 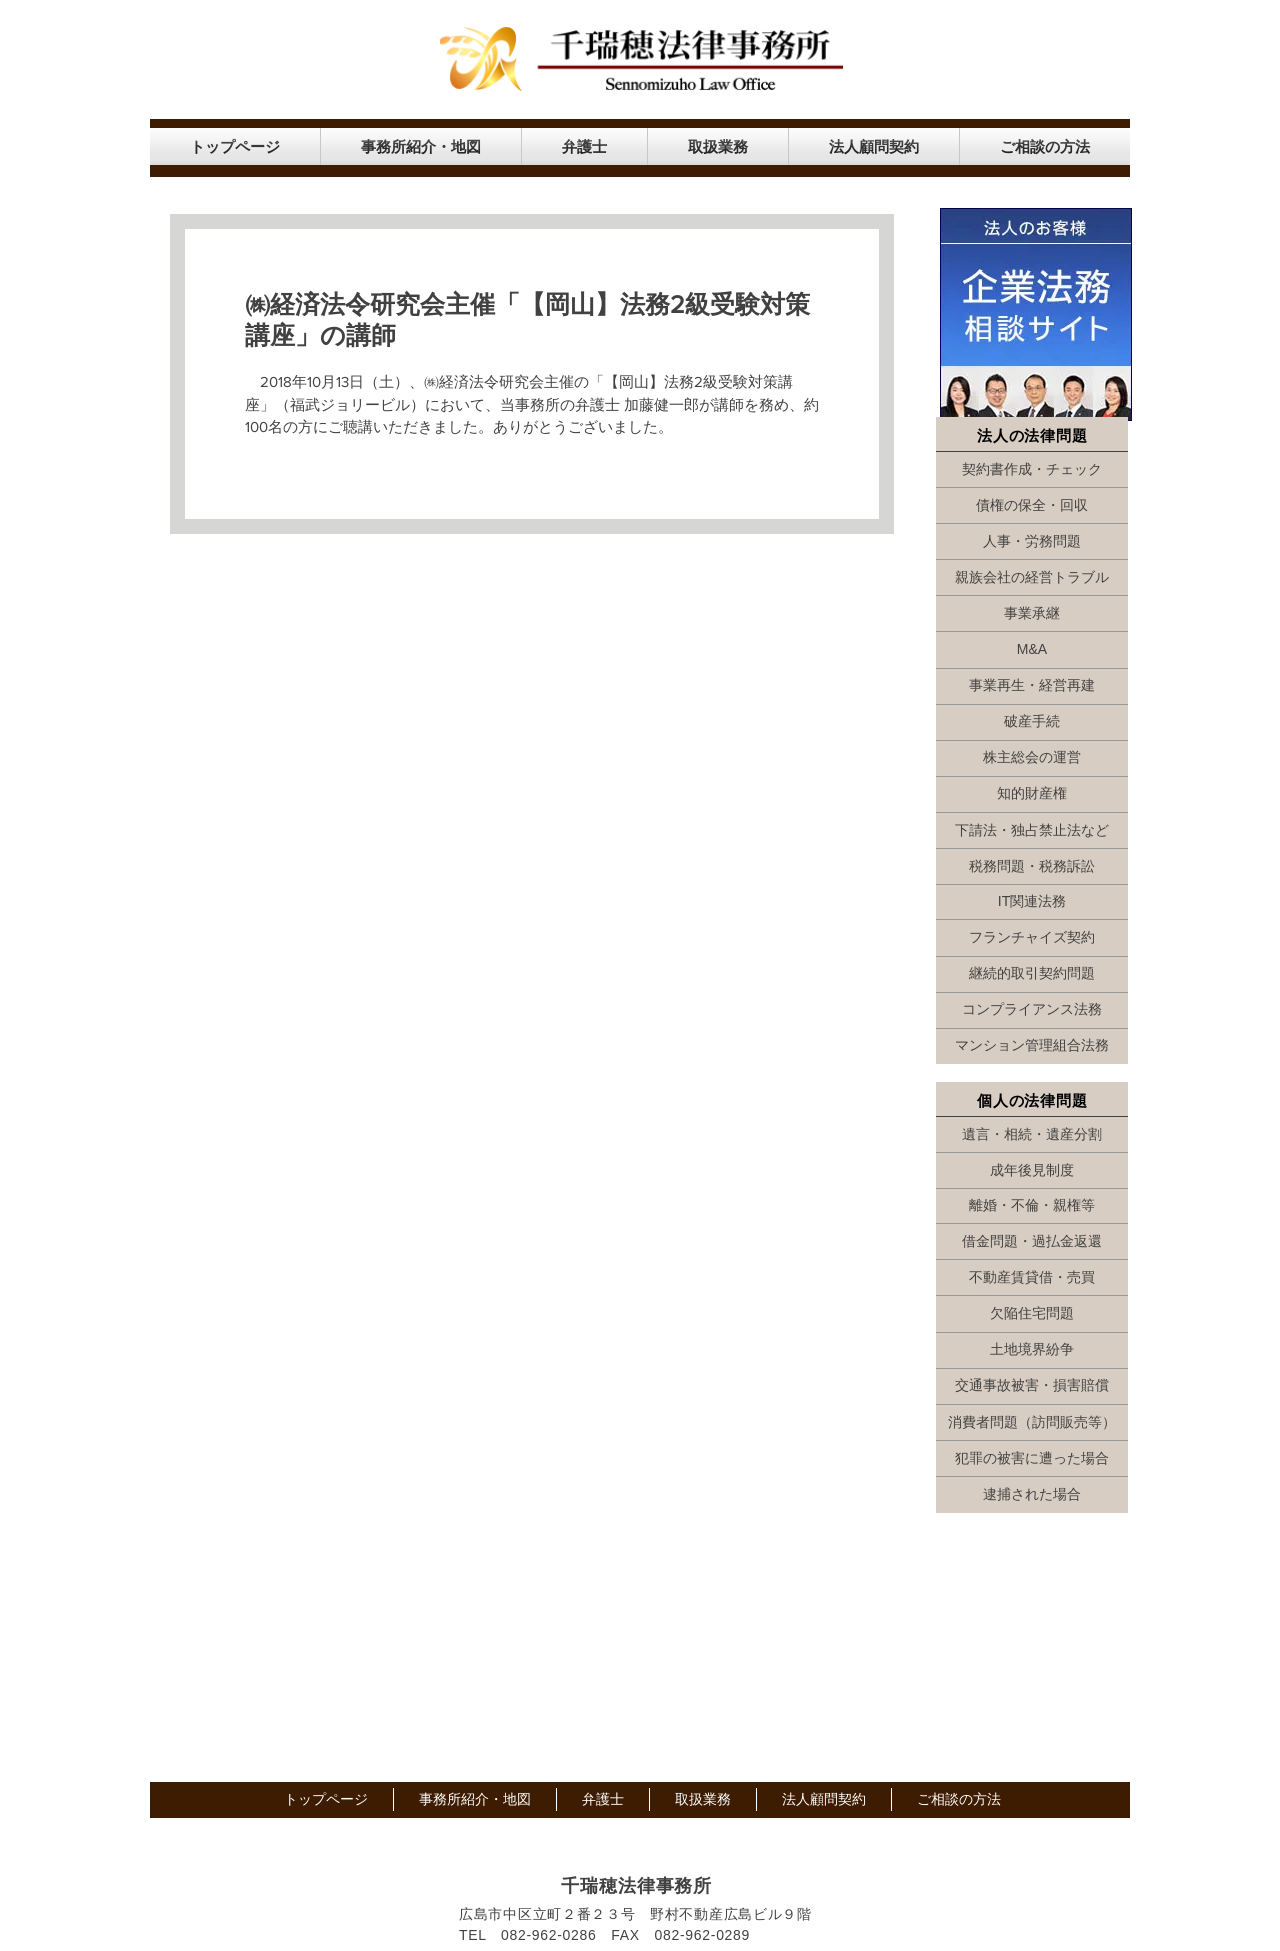 What do you see at coordinates (1032, 1206) in the screenshot?
I see `[離婚・不倫・親権等]` at bounding box center [1032, 1206].